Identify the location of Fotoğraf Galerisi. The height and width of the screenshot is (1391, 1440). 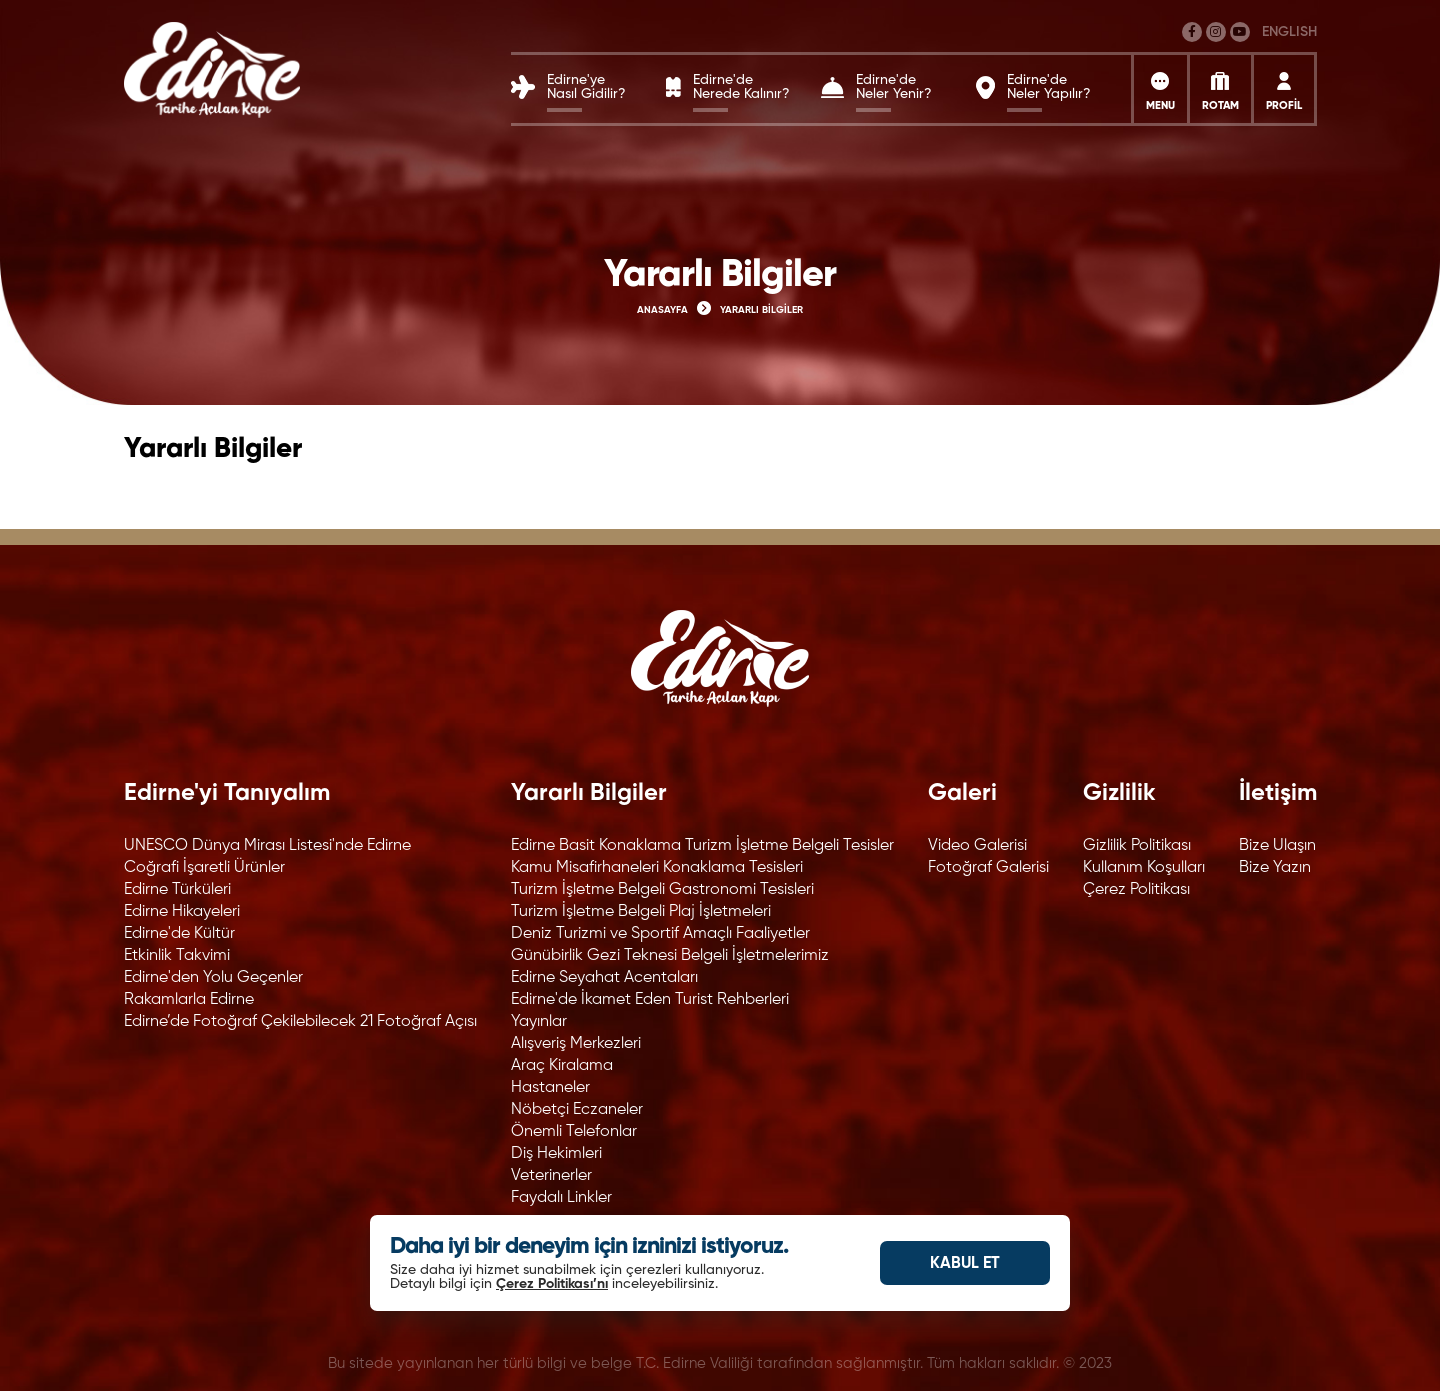
(988, 868).